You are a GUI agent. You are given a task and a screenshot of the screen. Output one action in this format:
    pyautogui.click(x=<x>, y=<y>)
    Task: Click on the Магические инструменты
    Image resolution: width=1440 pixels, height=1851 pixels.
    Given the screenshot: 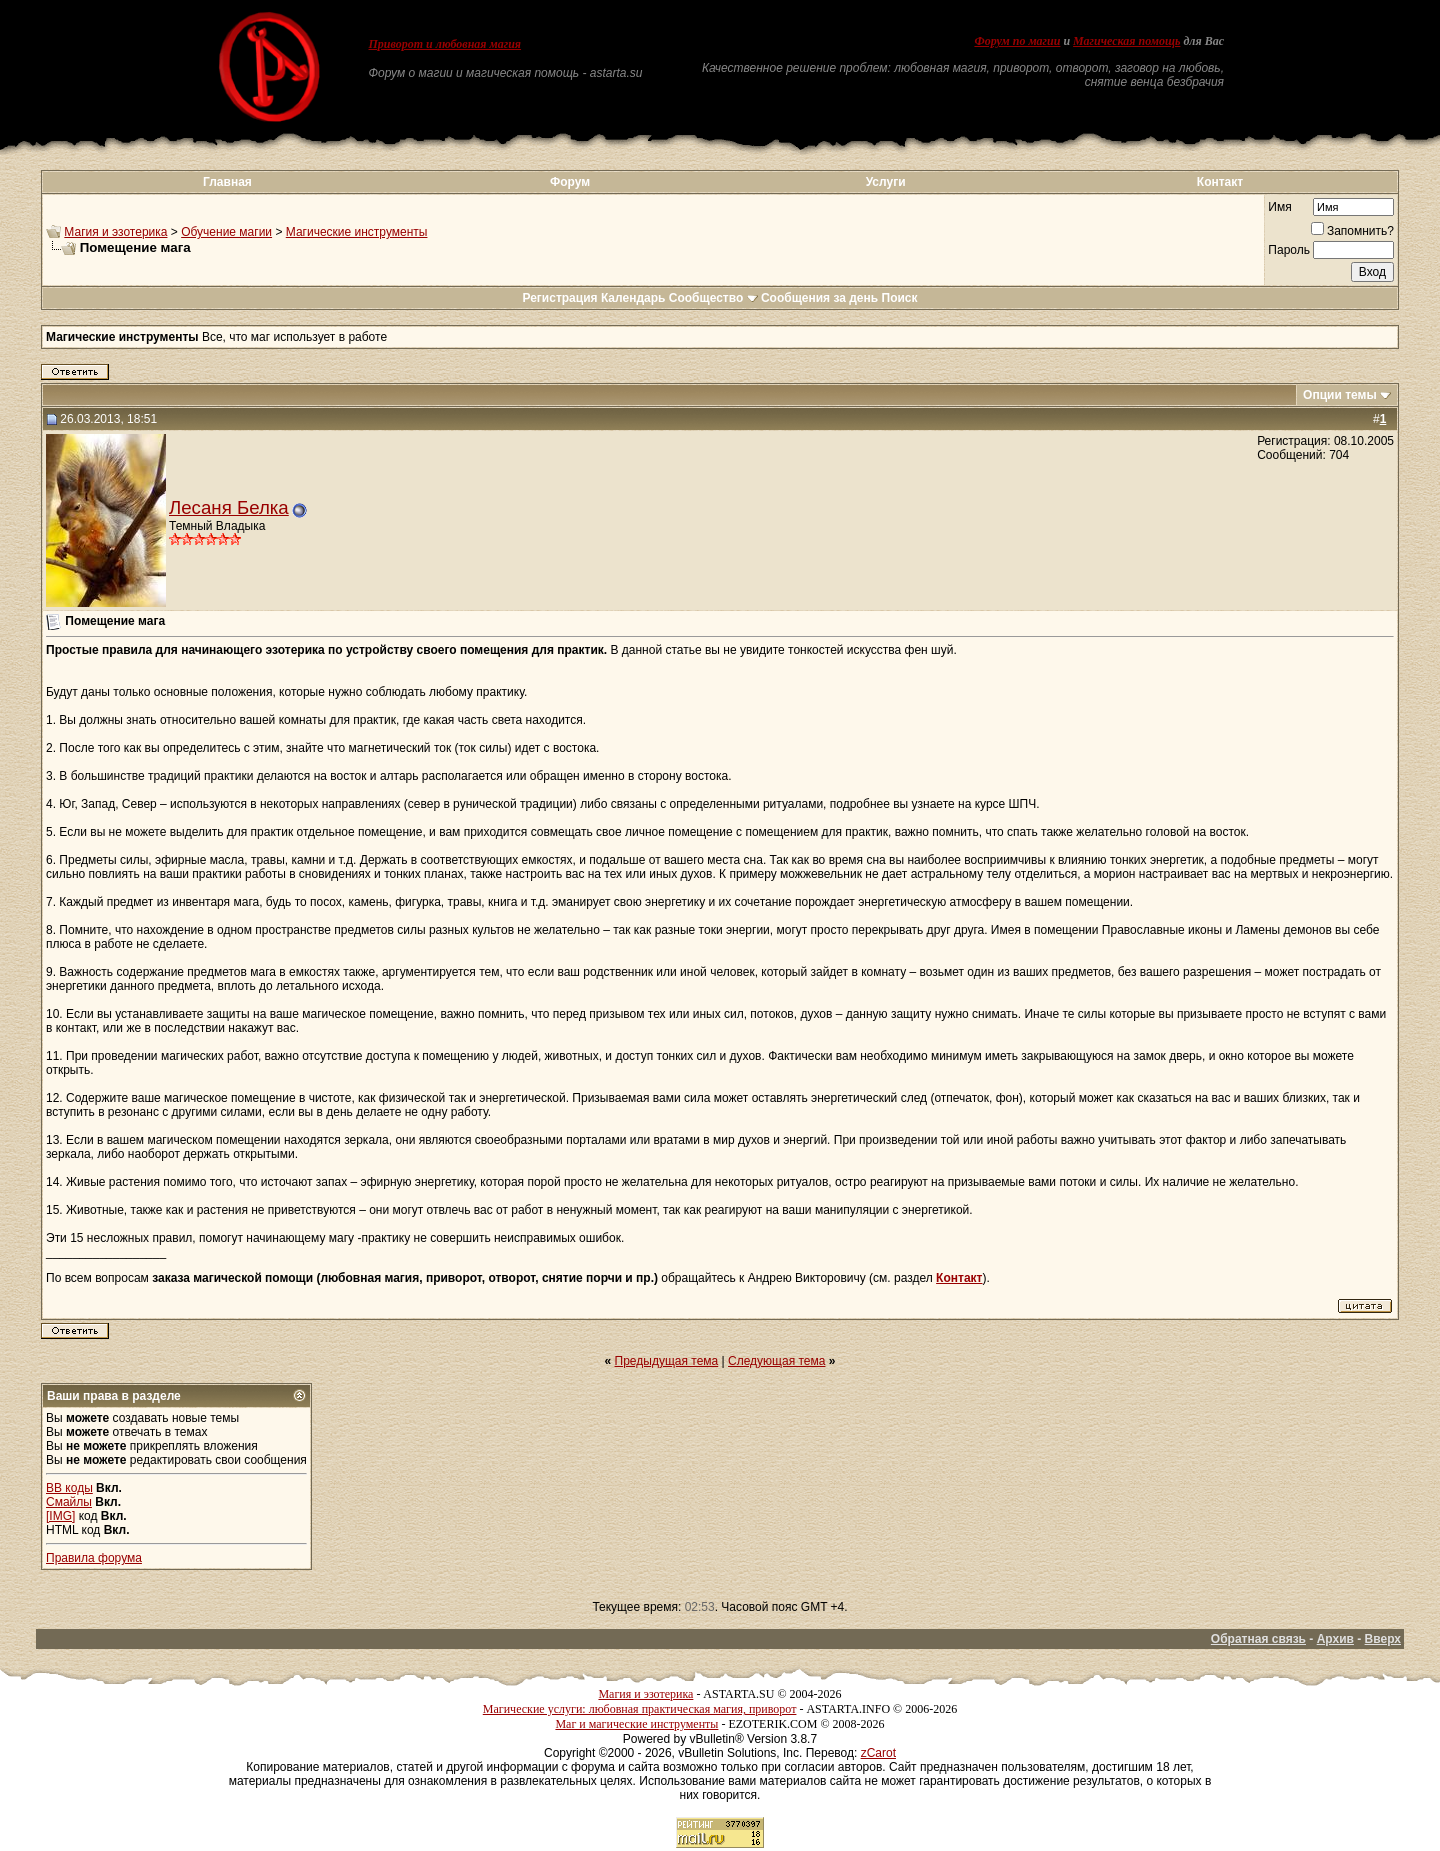 What is the action you would take?
    pyautogui.click(x=357, y=232)
    